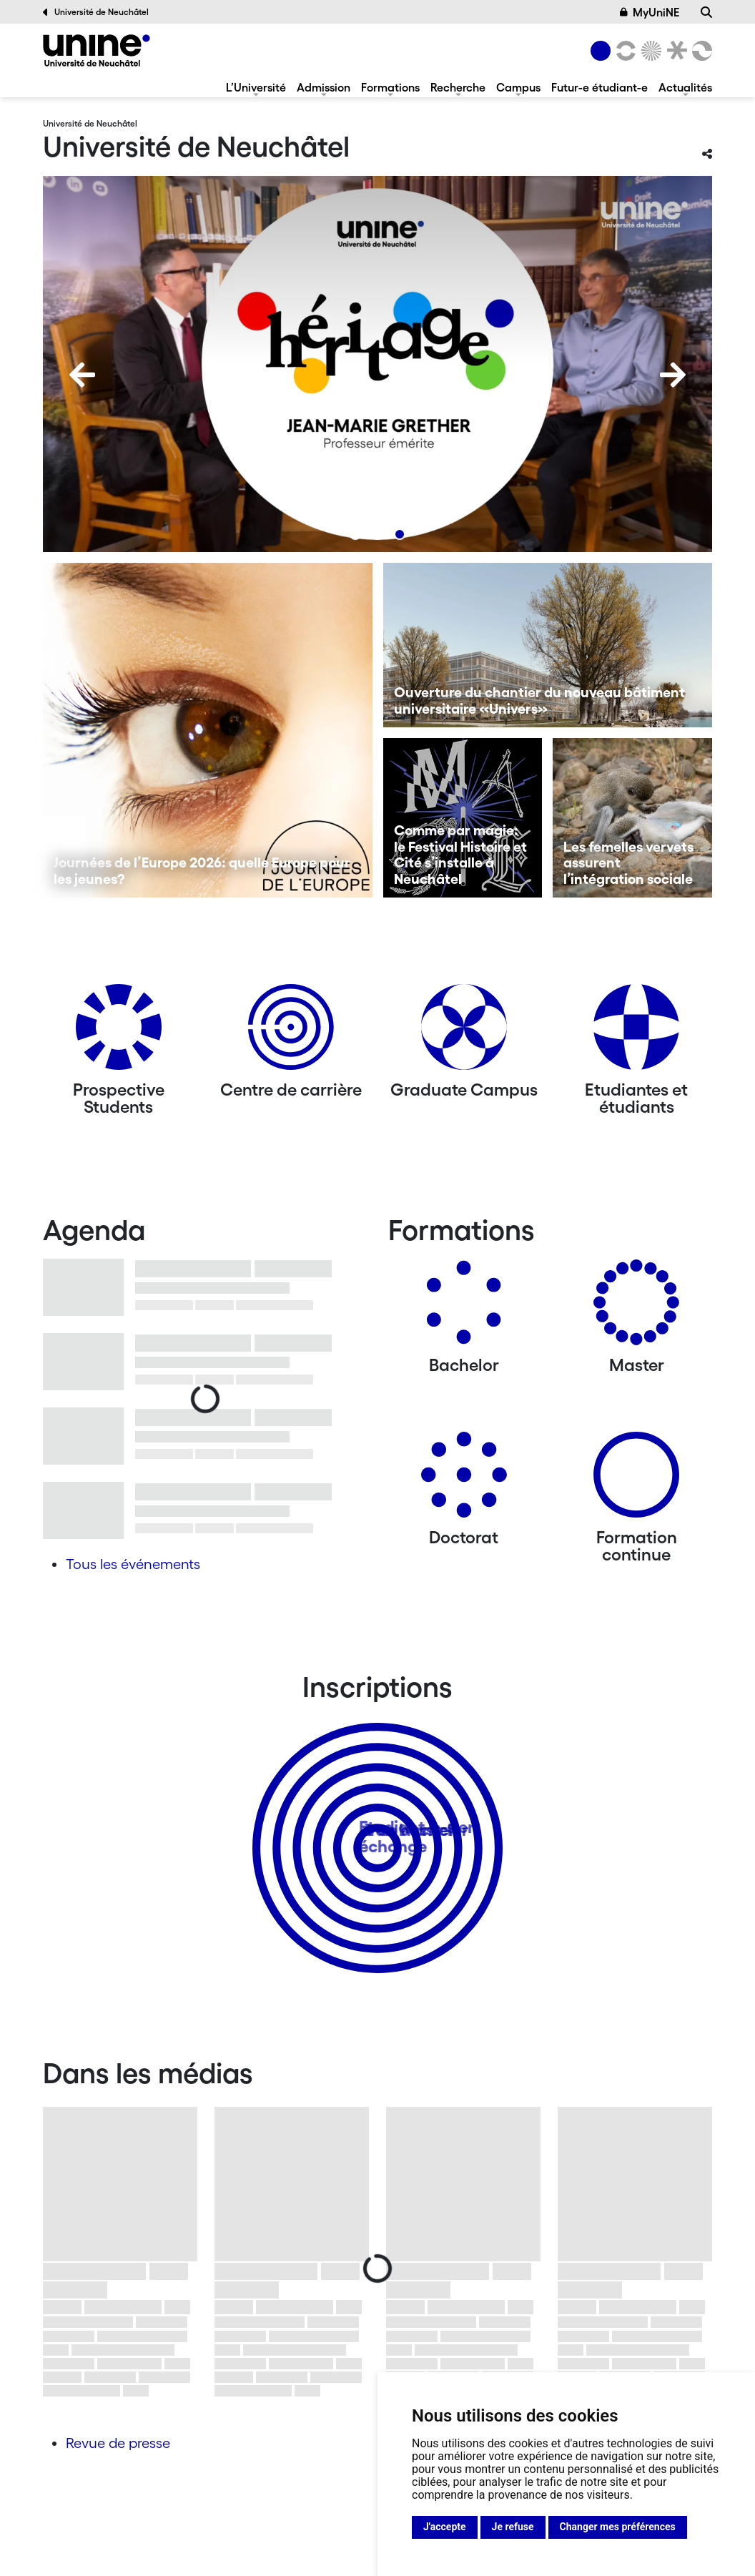  Describe the element at coordinates (390, 87) in the screenshot. I see `Formations` at that location.